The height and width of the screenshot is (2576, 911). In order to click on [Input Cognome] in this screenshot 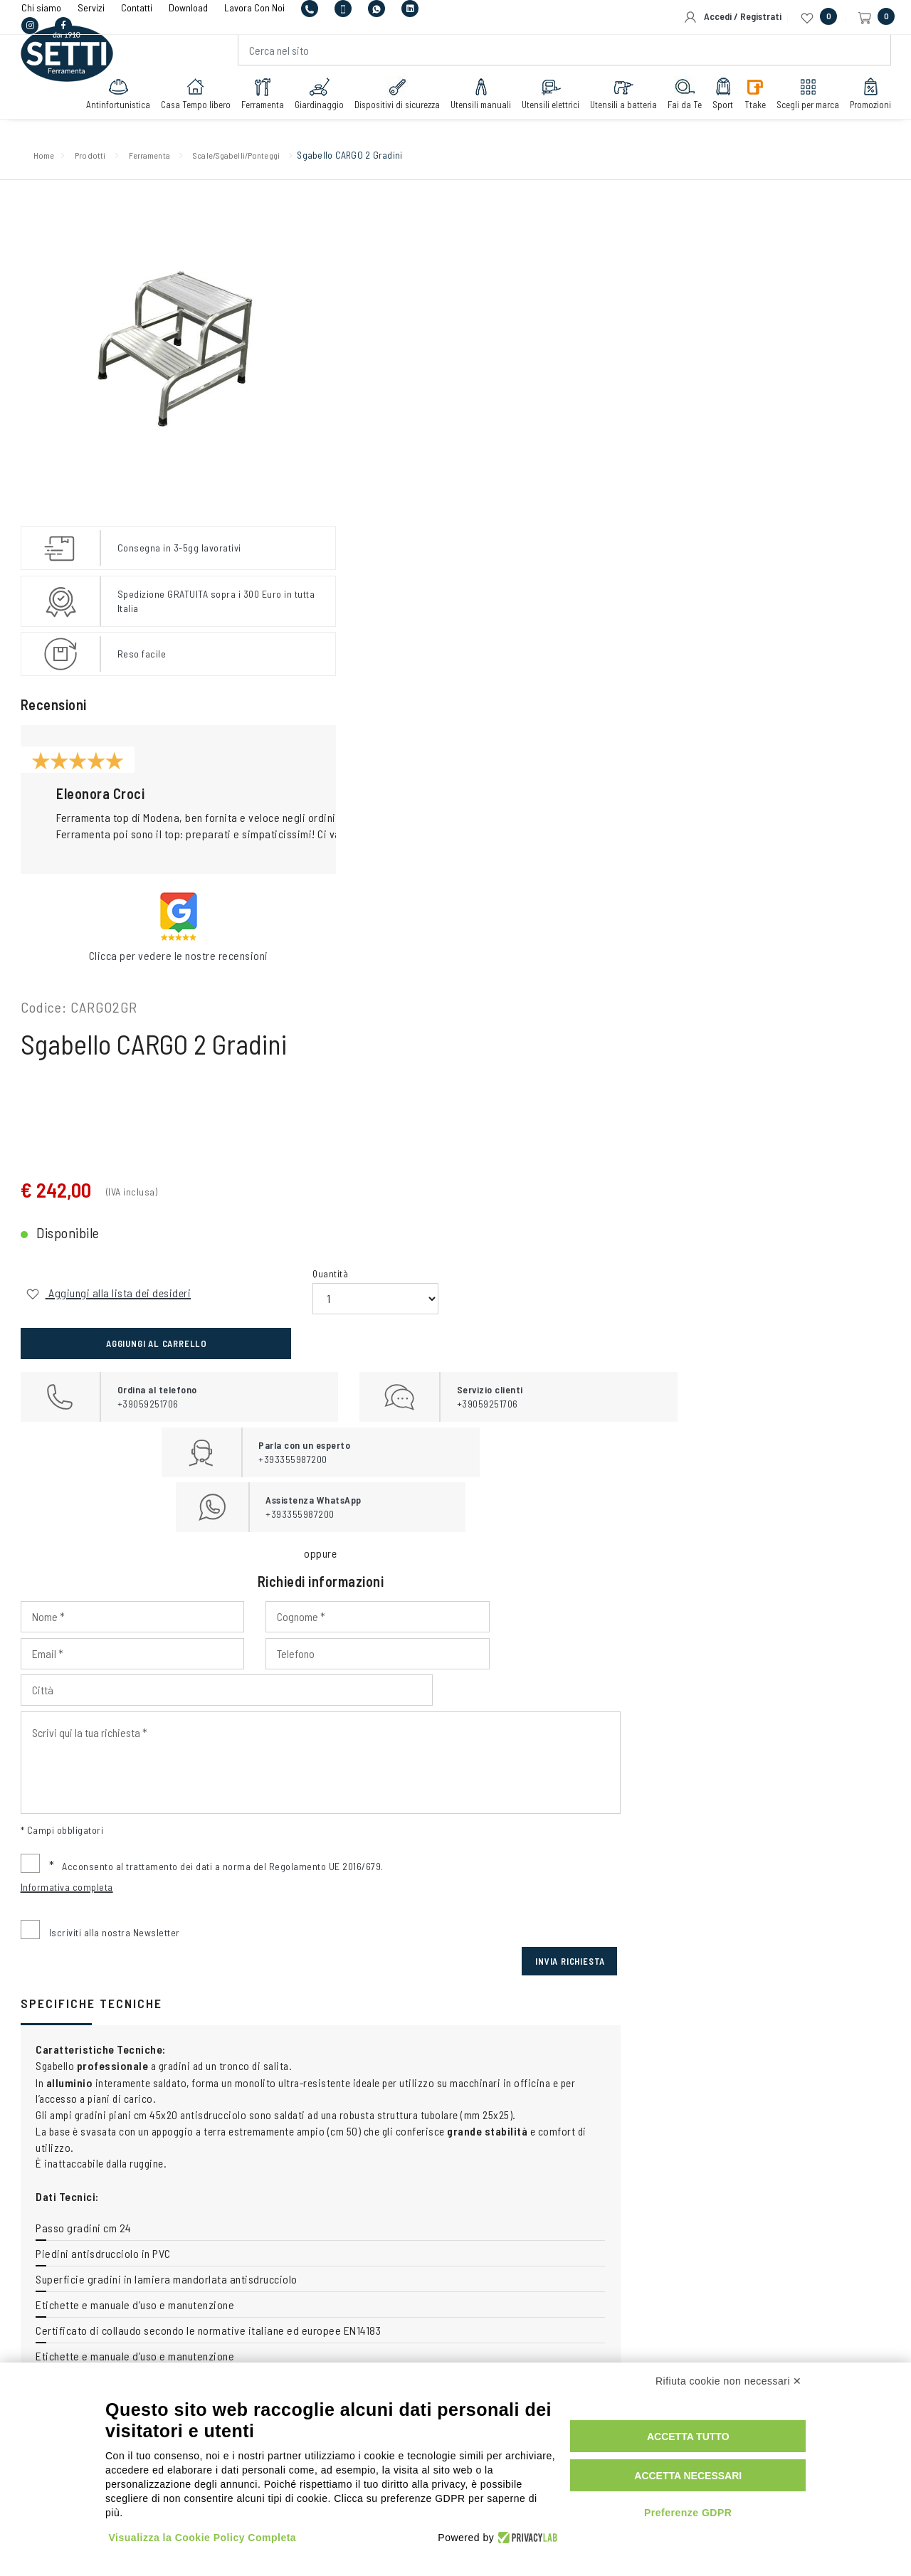, I will do `click(603, 660)`.